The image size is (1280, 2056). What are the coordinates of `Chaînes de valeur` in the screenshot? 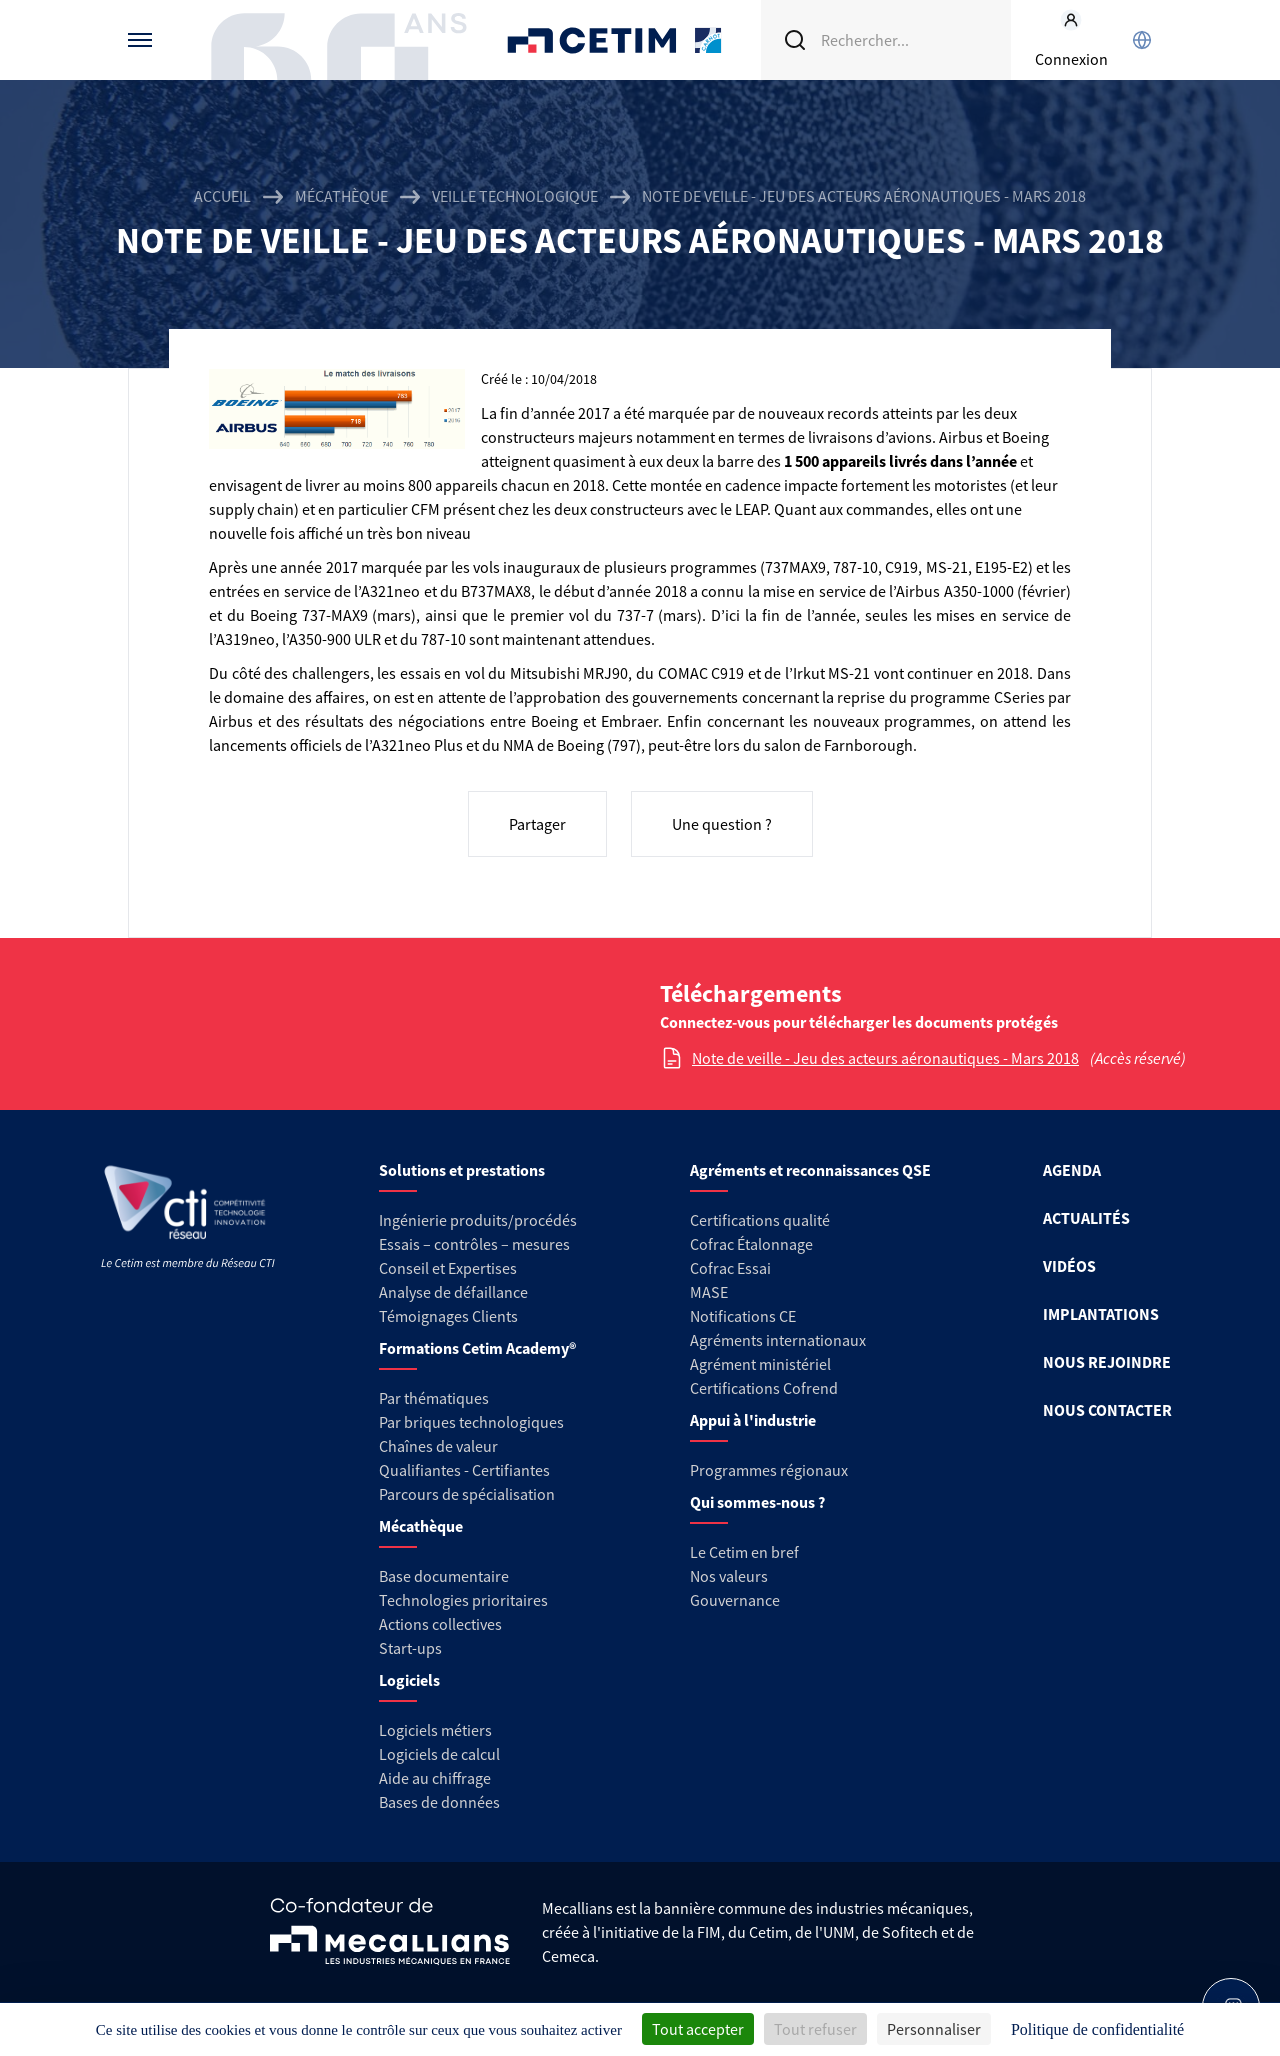 It's located at (438, 1446).